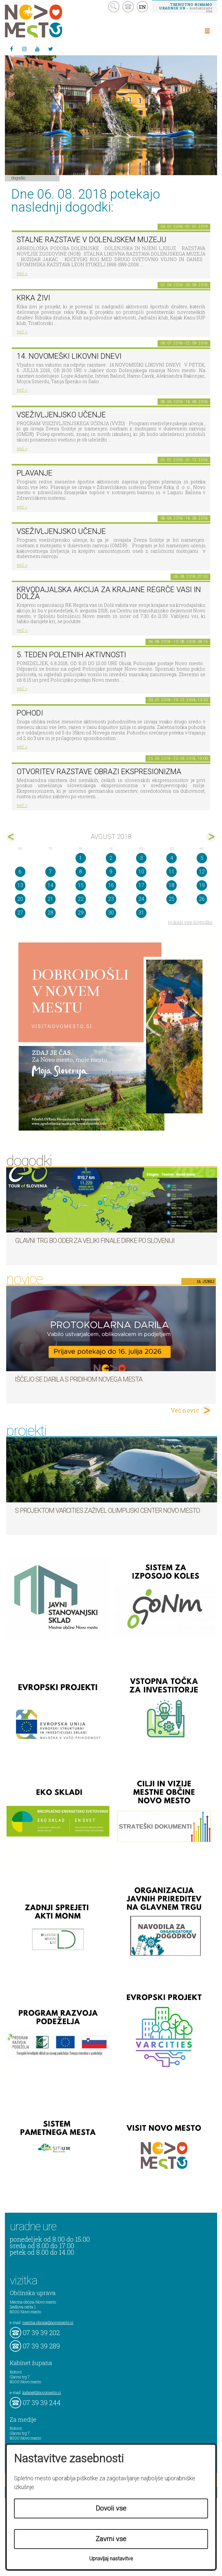 The height and width of the screenshot is (2576, 222). I want to click on 17, so click(141, 885).